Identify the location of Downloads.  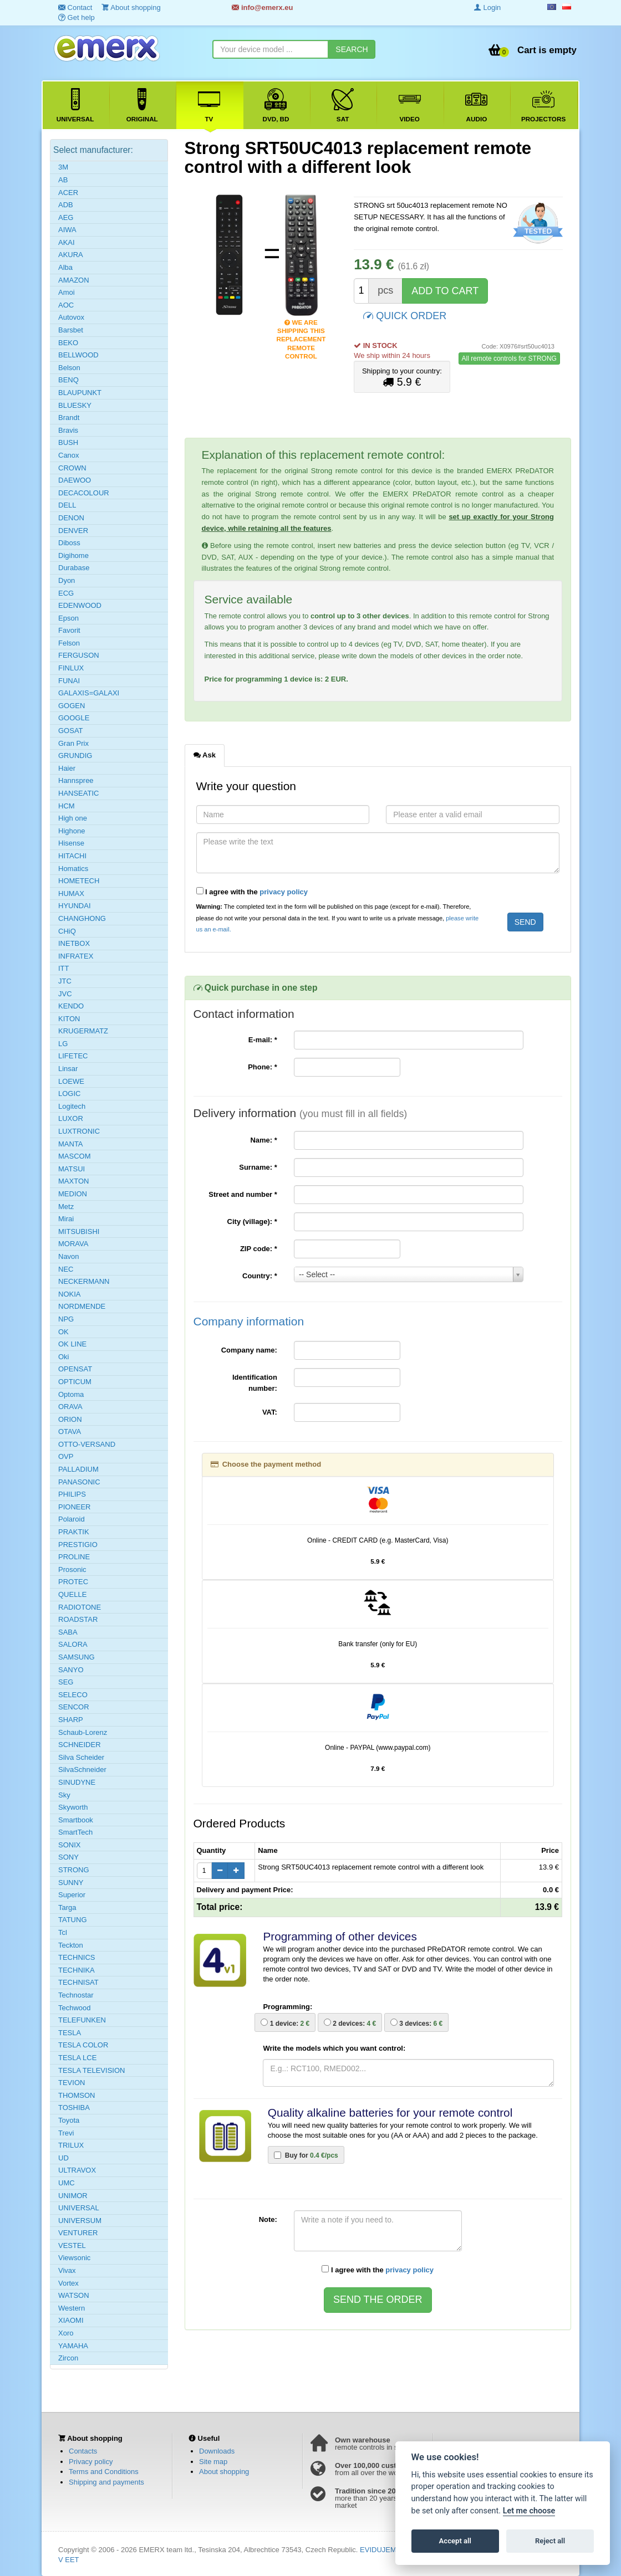
(217, 2451).